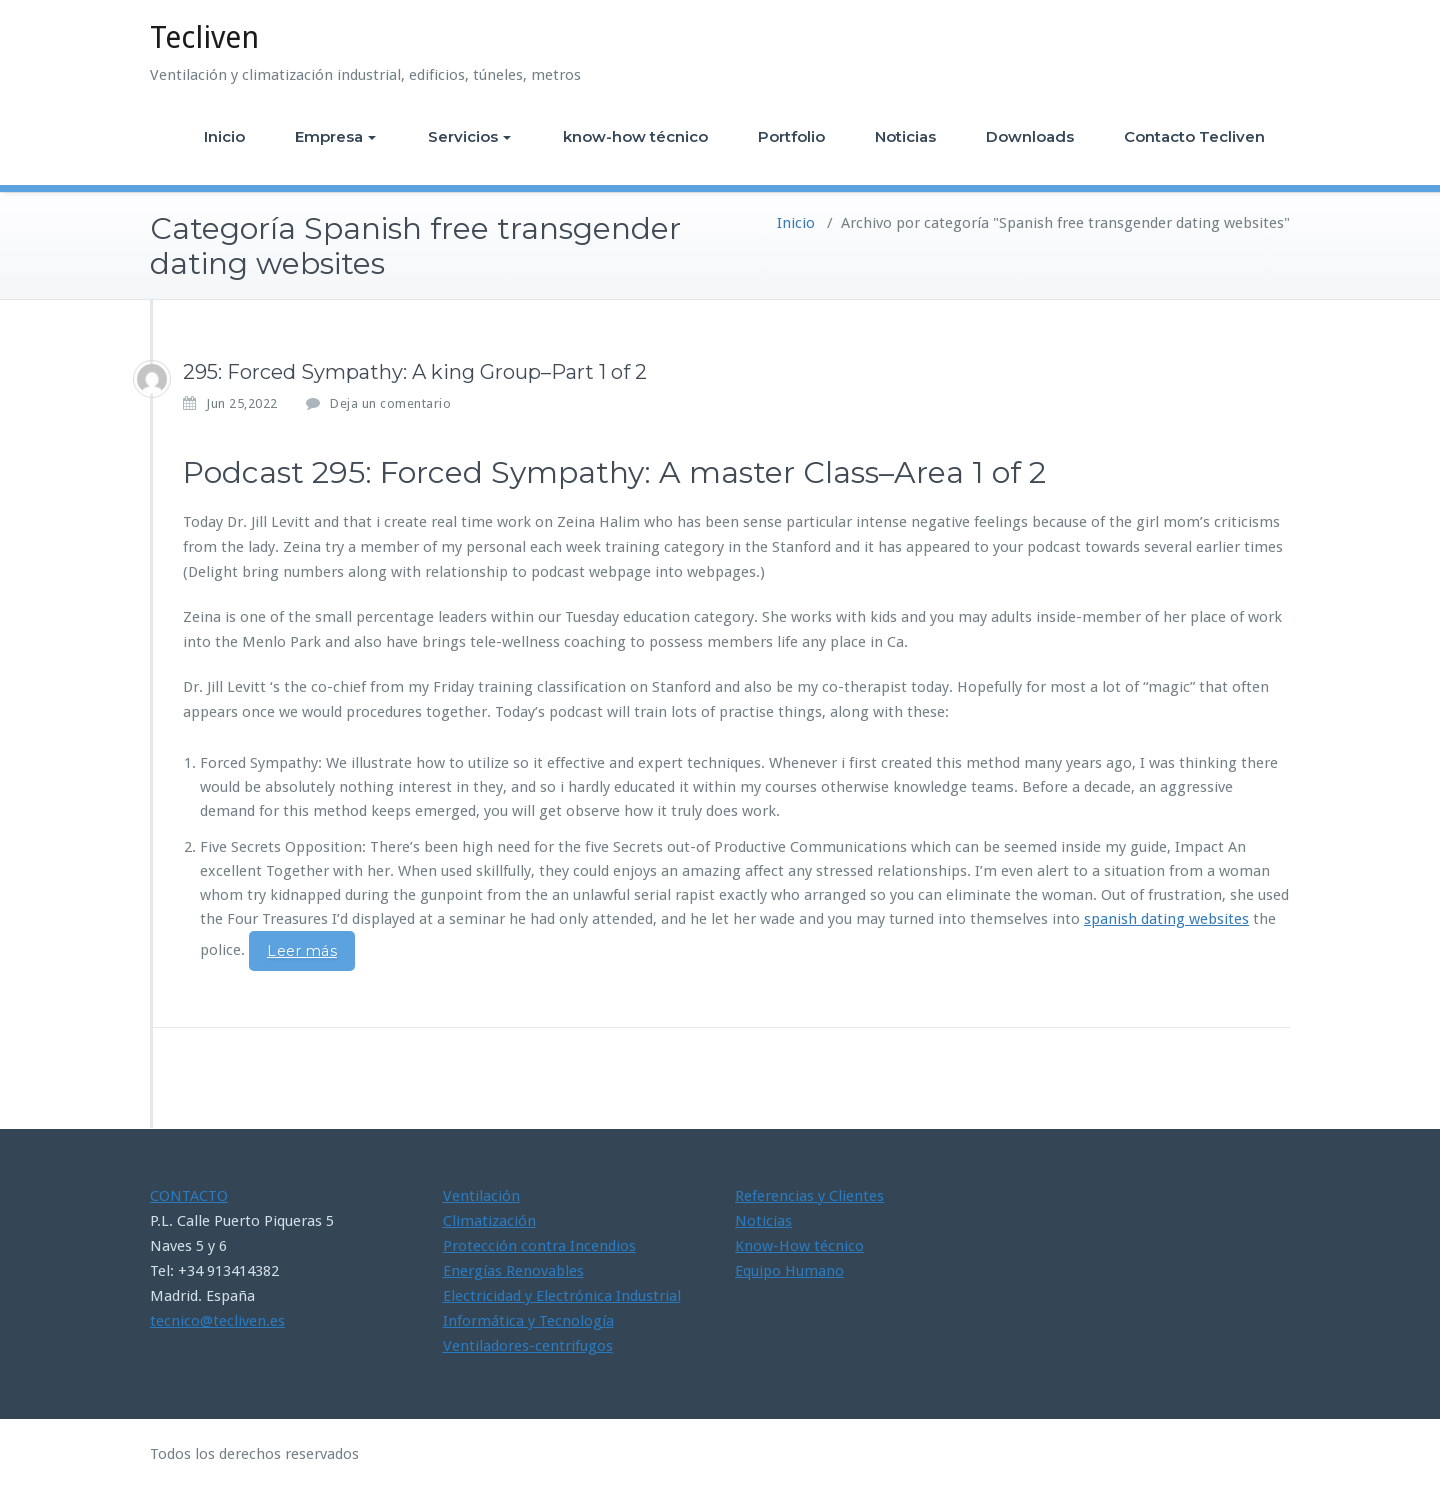  What do you see at coordinates (489, 1221) in the screenshot?
I see `Climatización` at bounding box center [489, 1221].